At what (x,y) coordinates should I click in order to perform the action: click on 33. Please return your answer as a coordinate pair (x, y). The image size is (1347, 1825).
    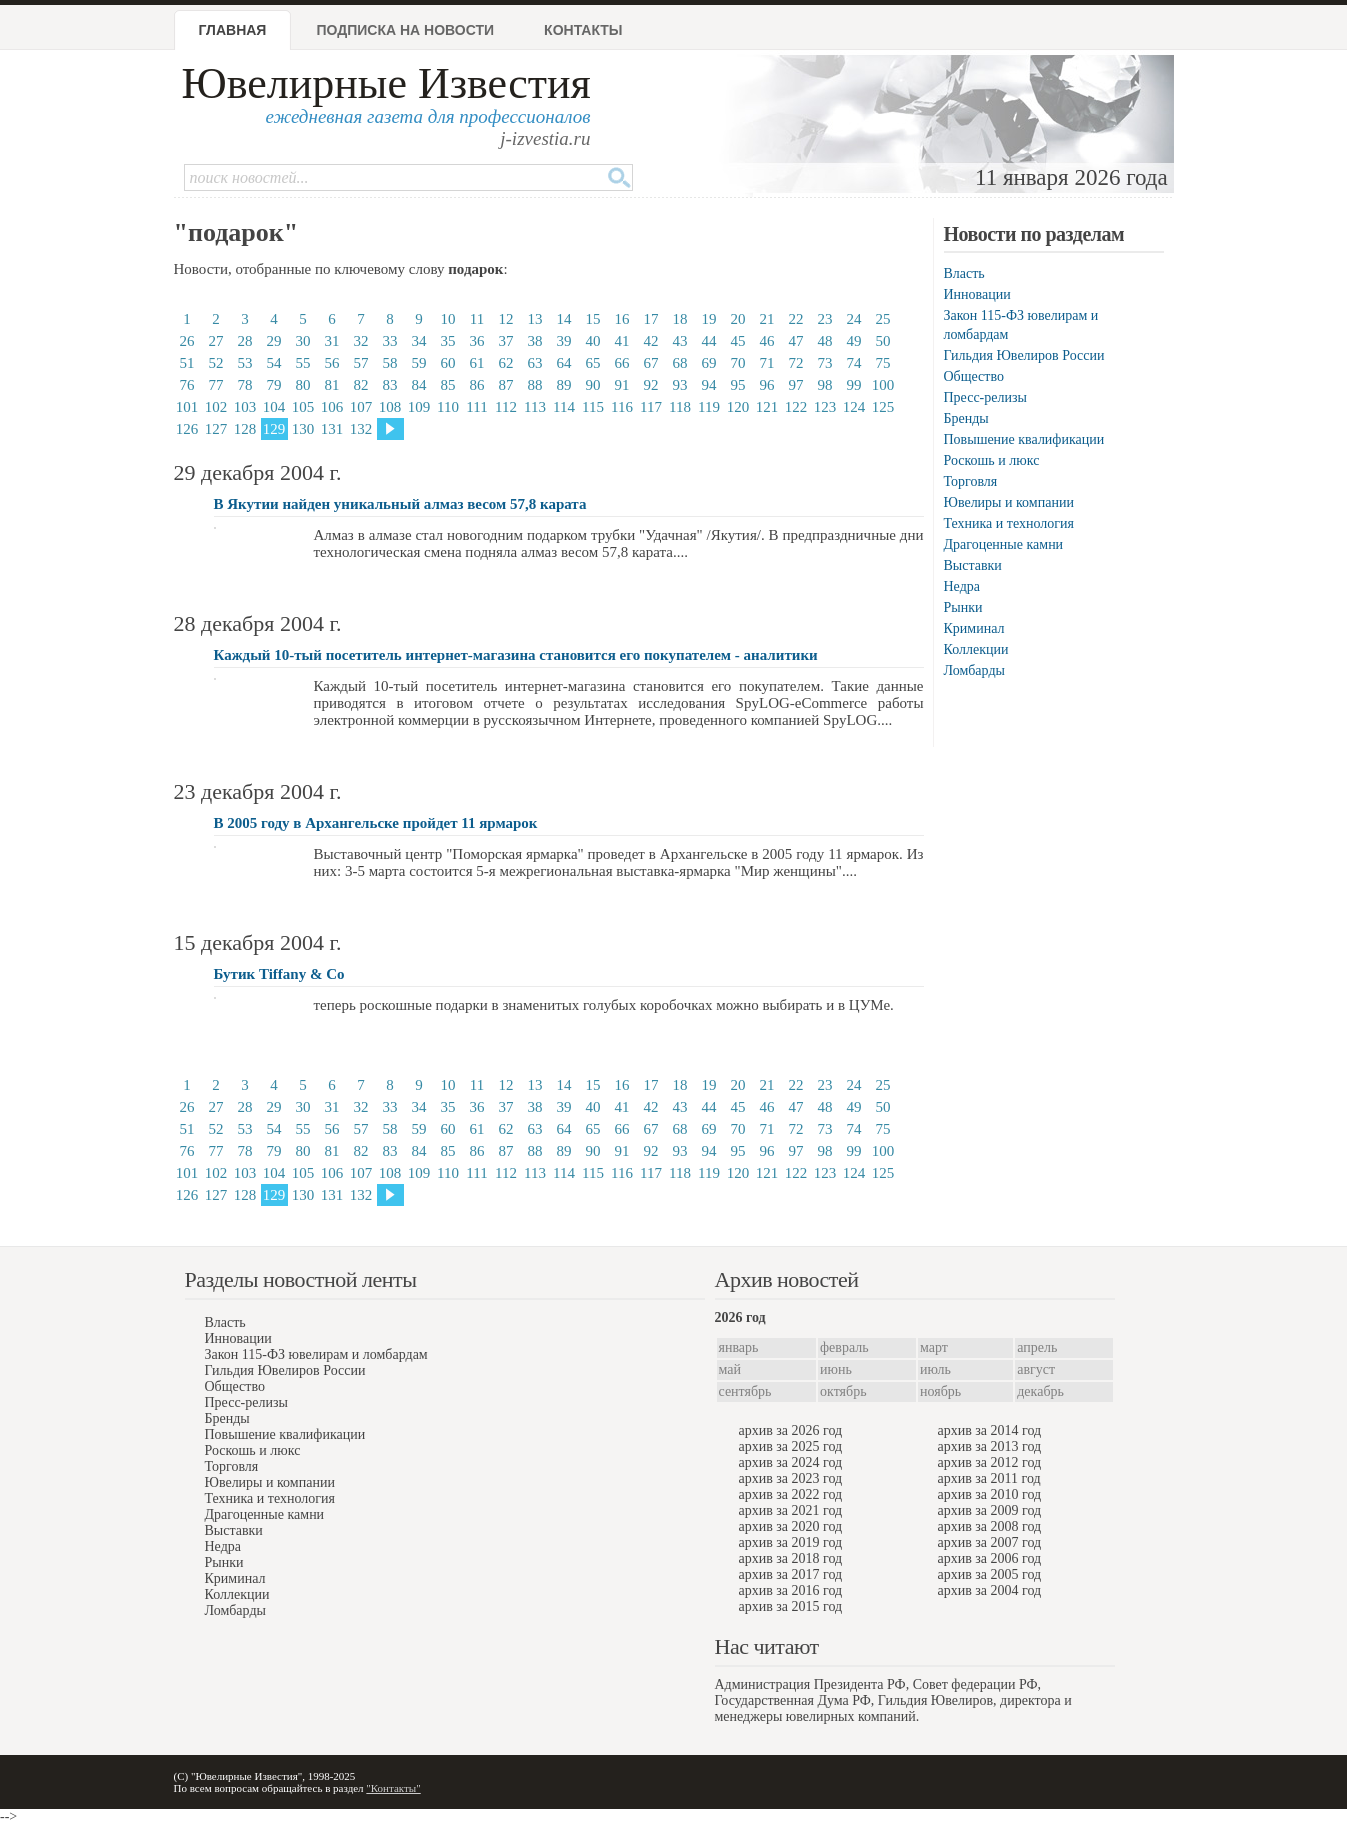
    Looking at the image, I should click on (390, 341).